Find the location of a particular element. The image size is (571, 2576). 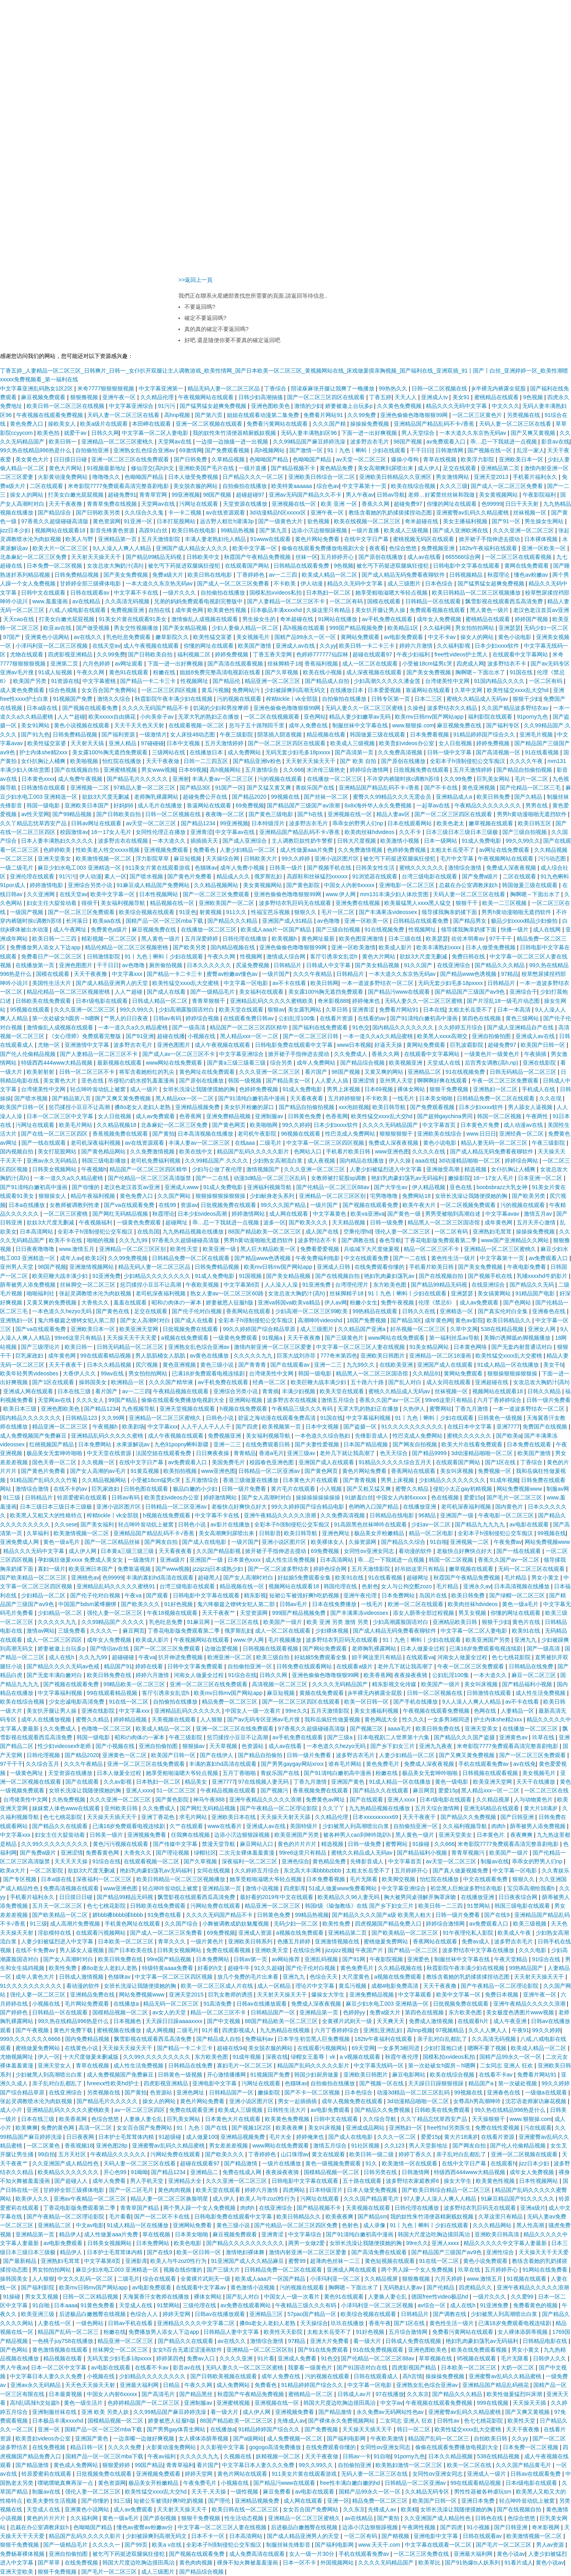

阴茎插入阴道视频 is located at coordinates (280, 734).